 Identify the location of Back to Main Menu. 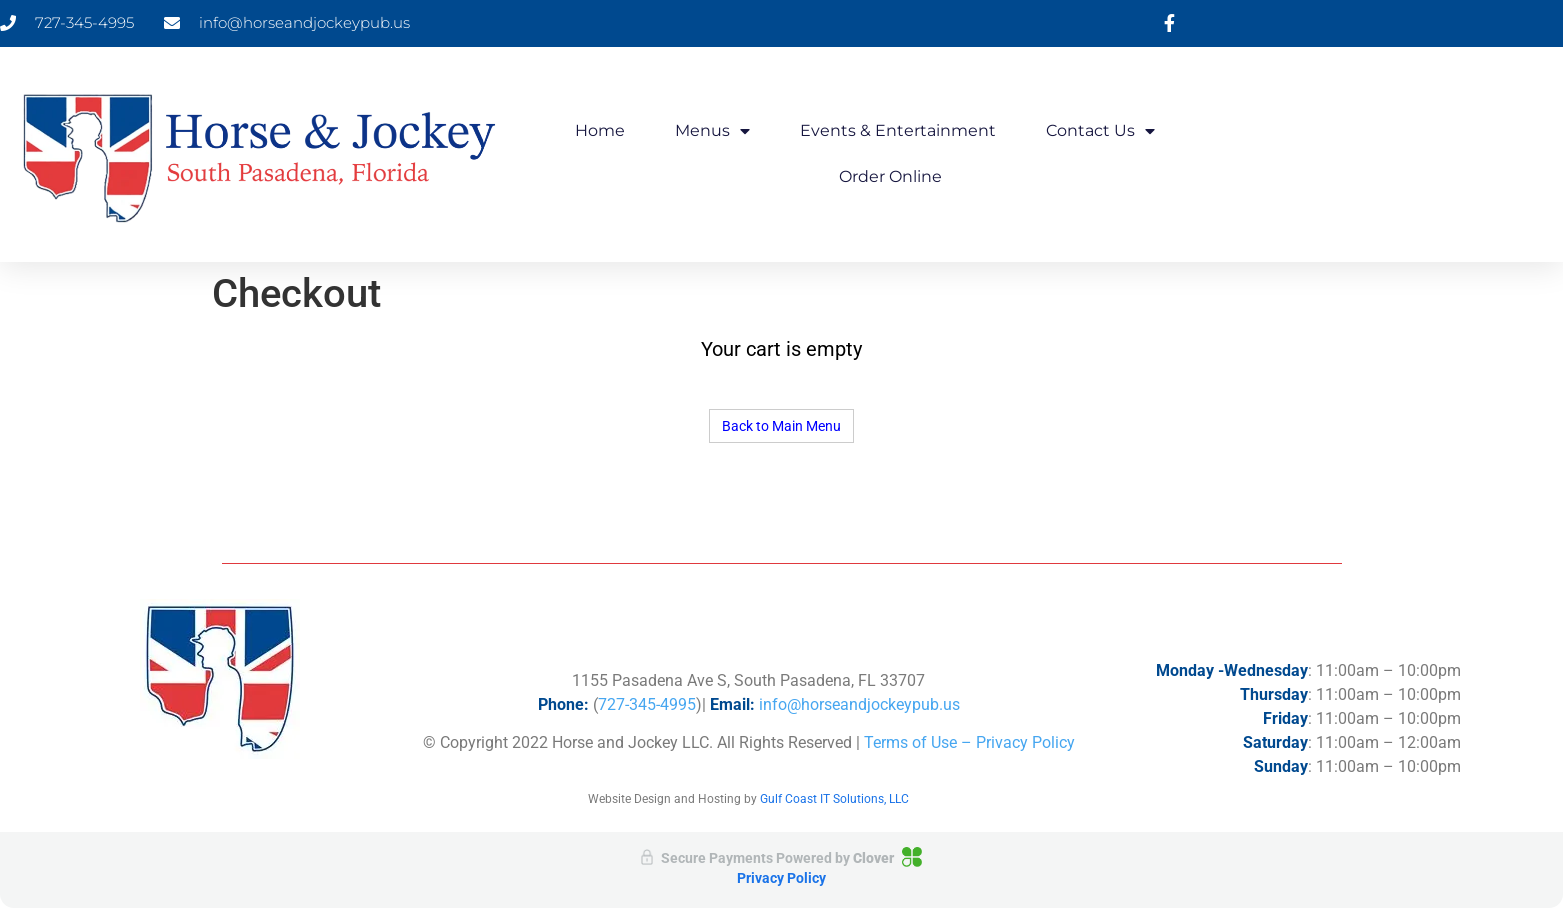
(781, 426).